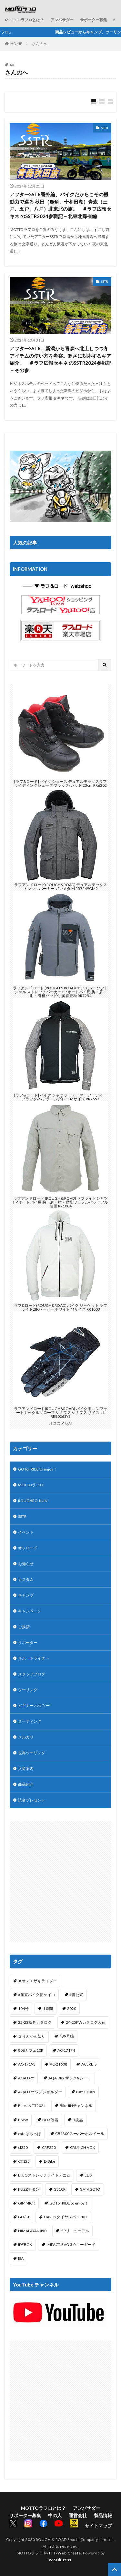  I want to click on アンバサダー, so click(62, 19).